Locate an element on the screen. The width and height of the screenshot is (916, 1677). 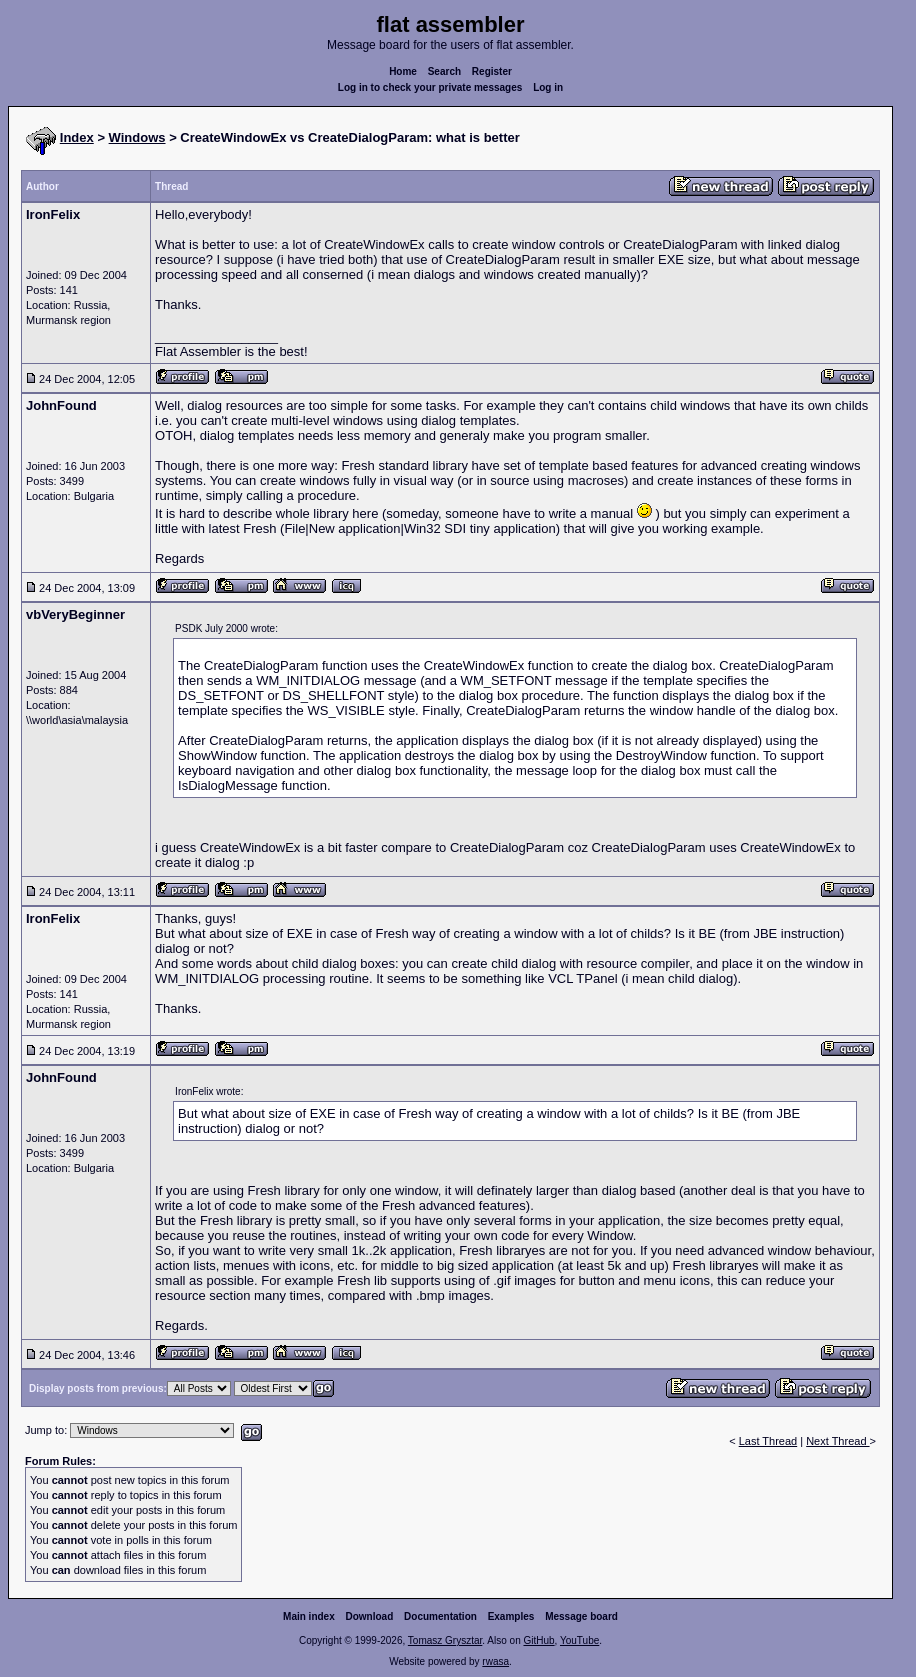
Main index is located at coordinates (309, 1616).